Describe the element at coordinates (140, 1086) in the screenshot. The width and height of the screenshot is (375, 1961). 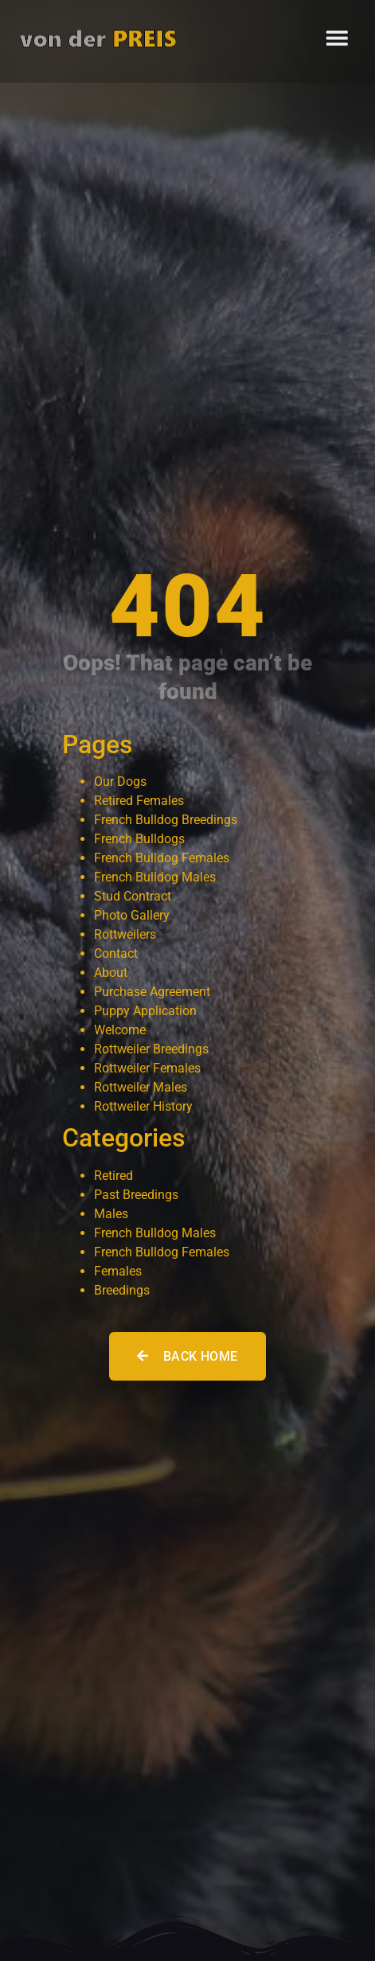
I see `Rottweiler Males` at that location.